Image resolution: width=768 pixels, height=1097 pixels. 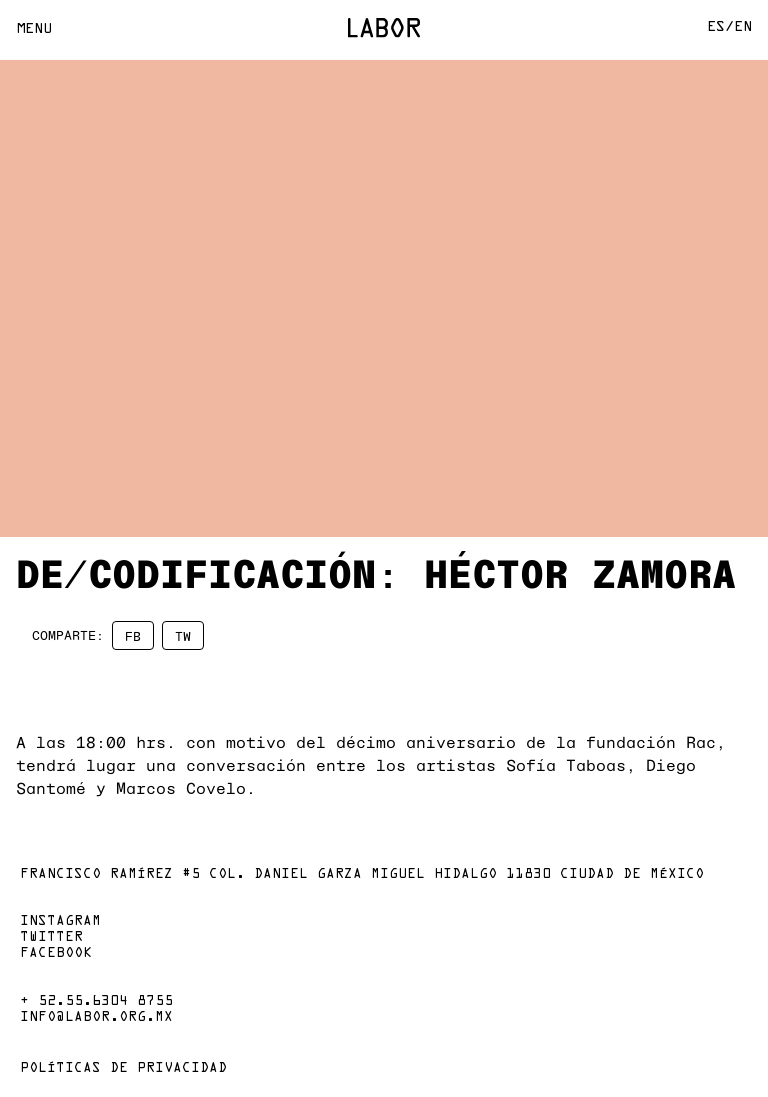 I want to click on En, so click(x=743, y=27).